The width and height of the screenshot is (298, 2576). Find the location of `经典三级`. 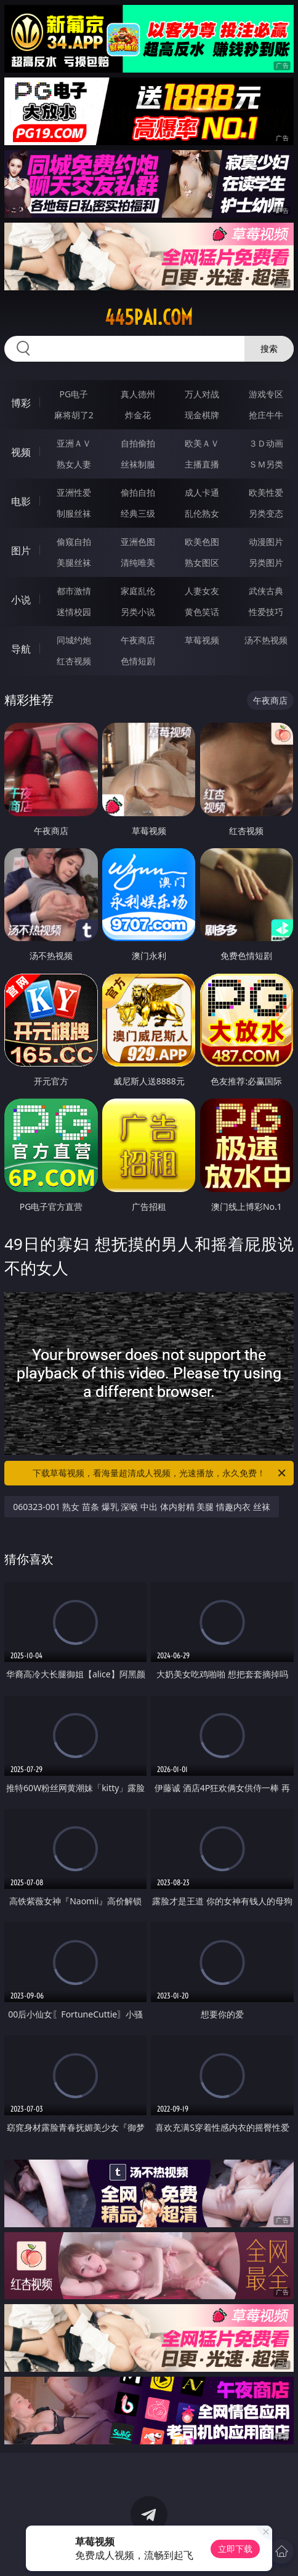

经典三级 is located at coordinates (138, 513).